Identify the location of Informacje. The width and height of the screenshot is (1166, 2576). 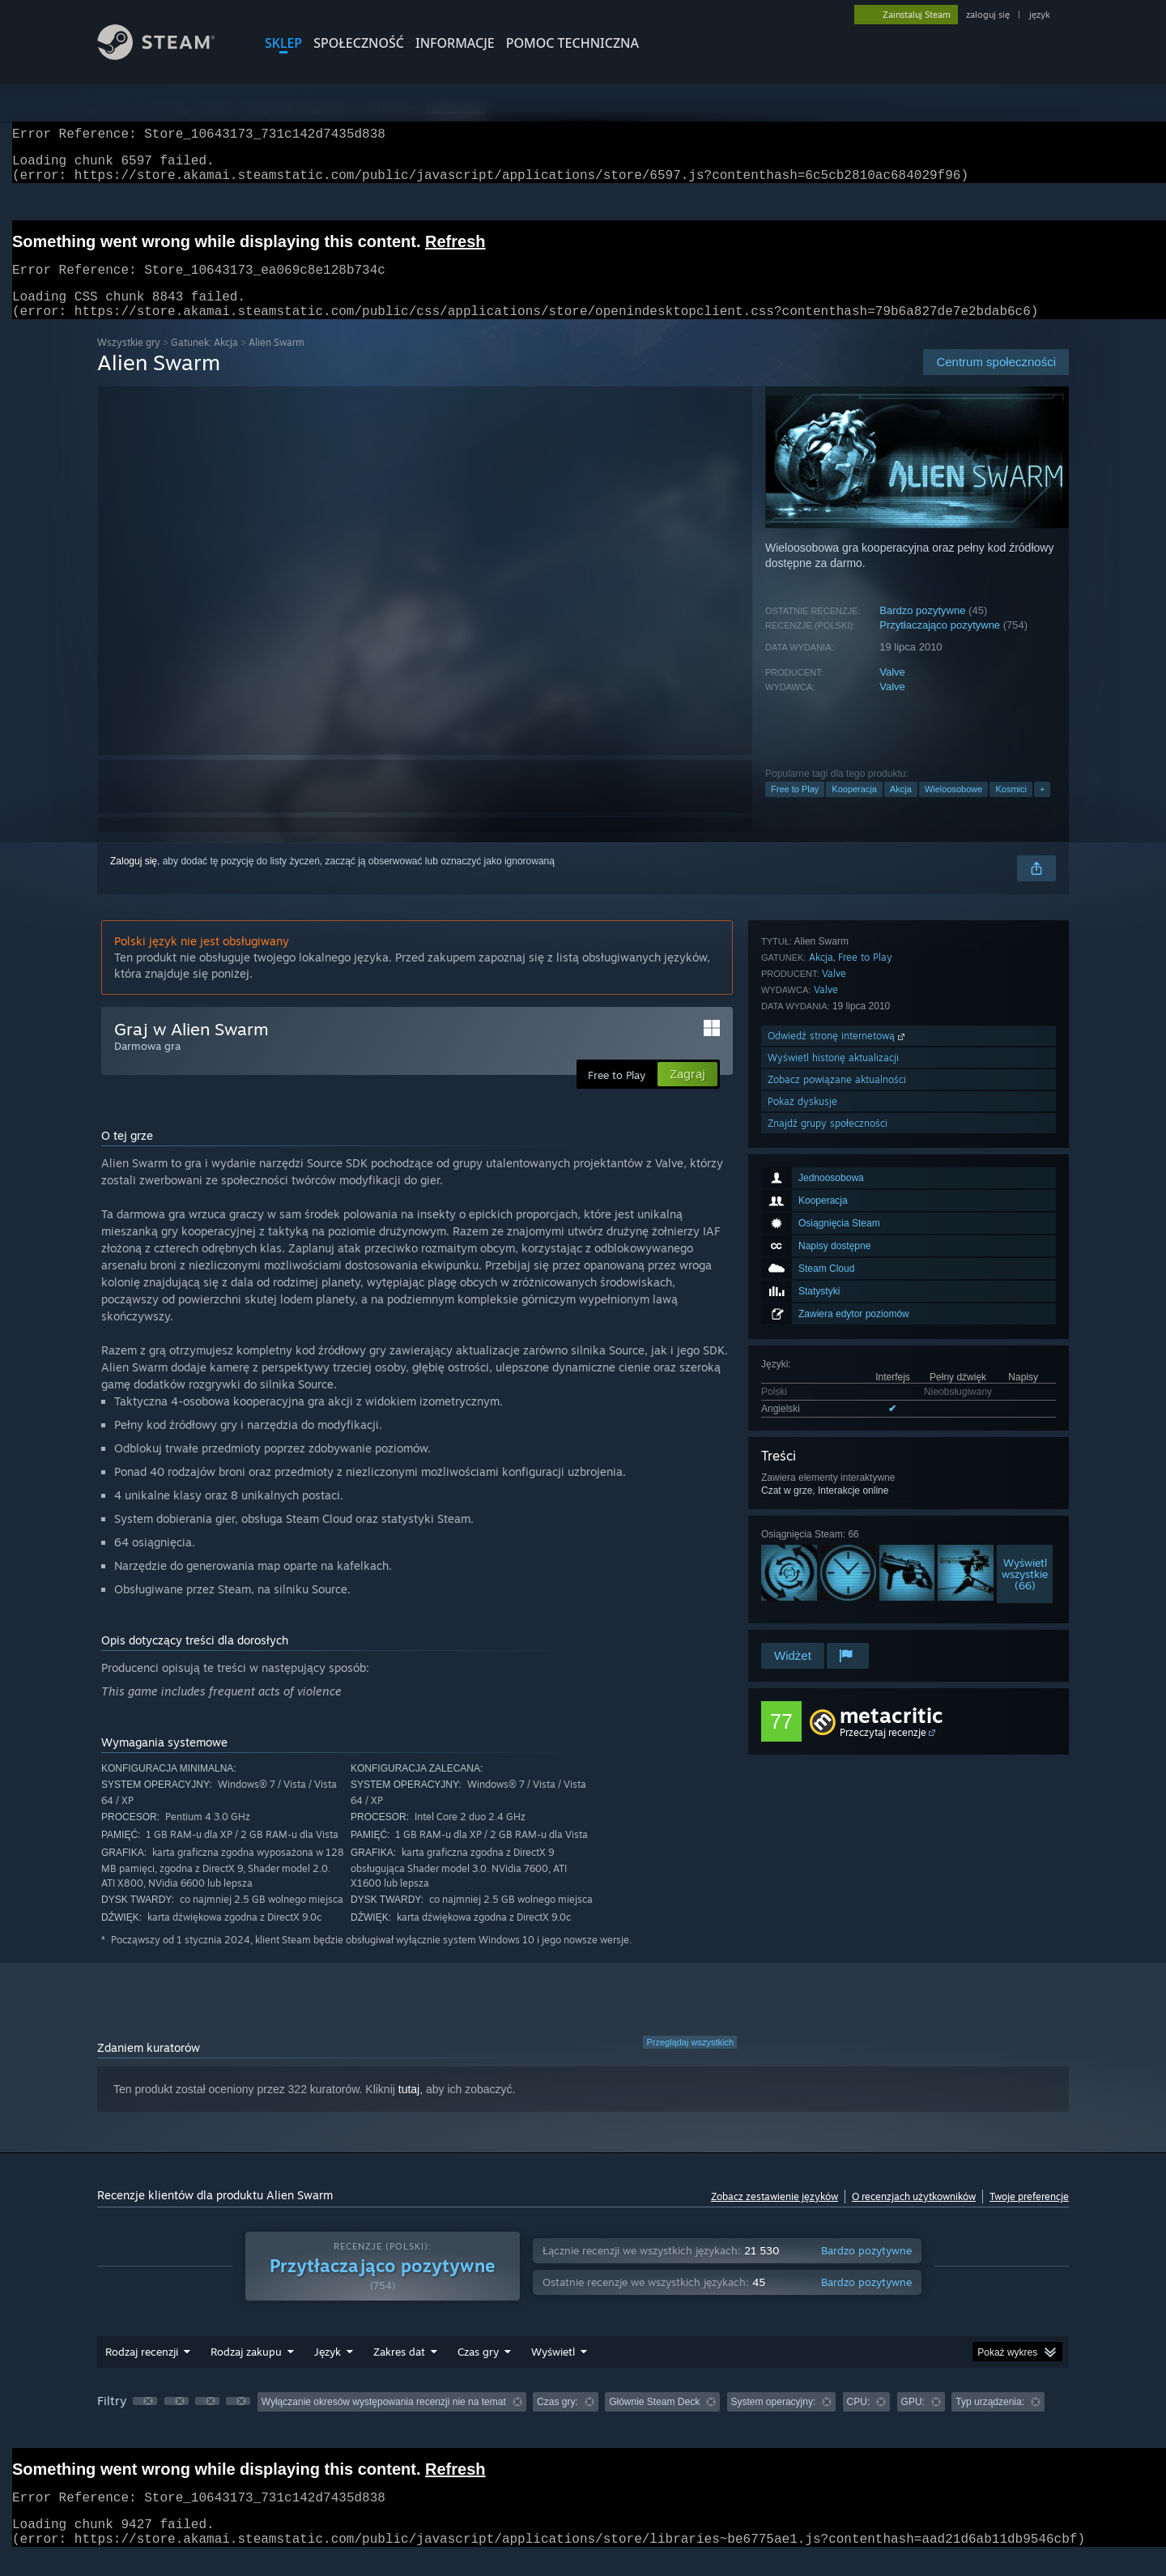
(455, 43).